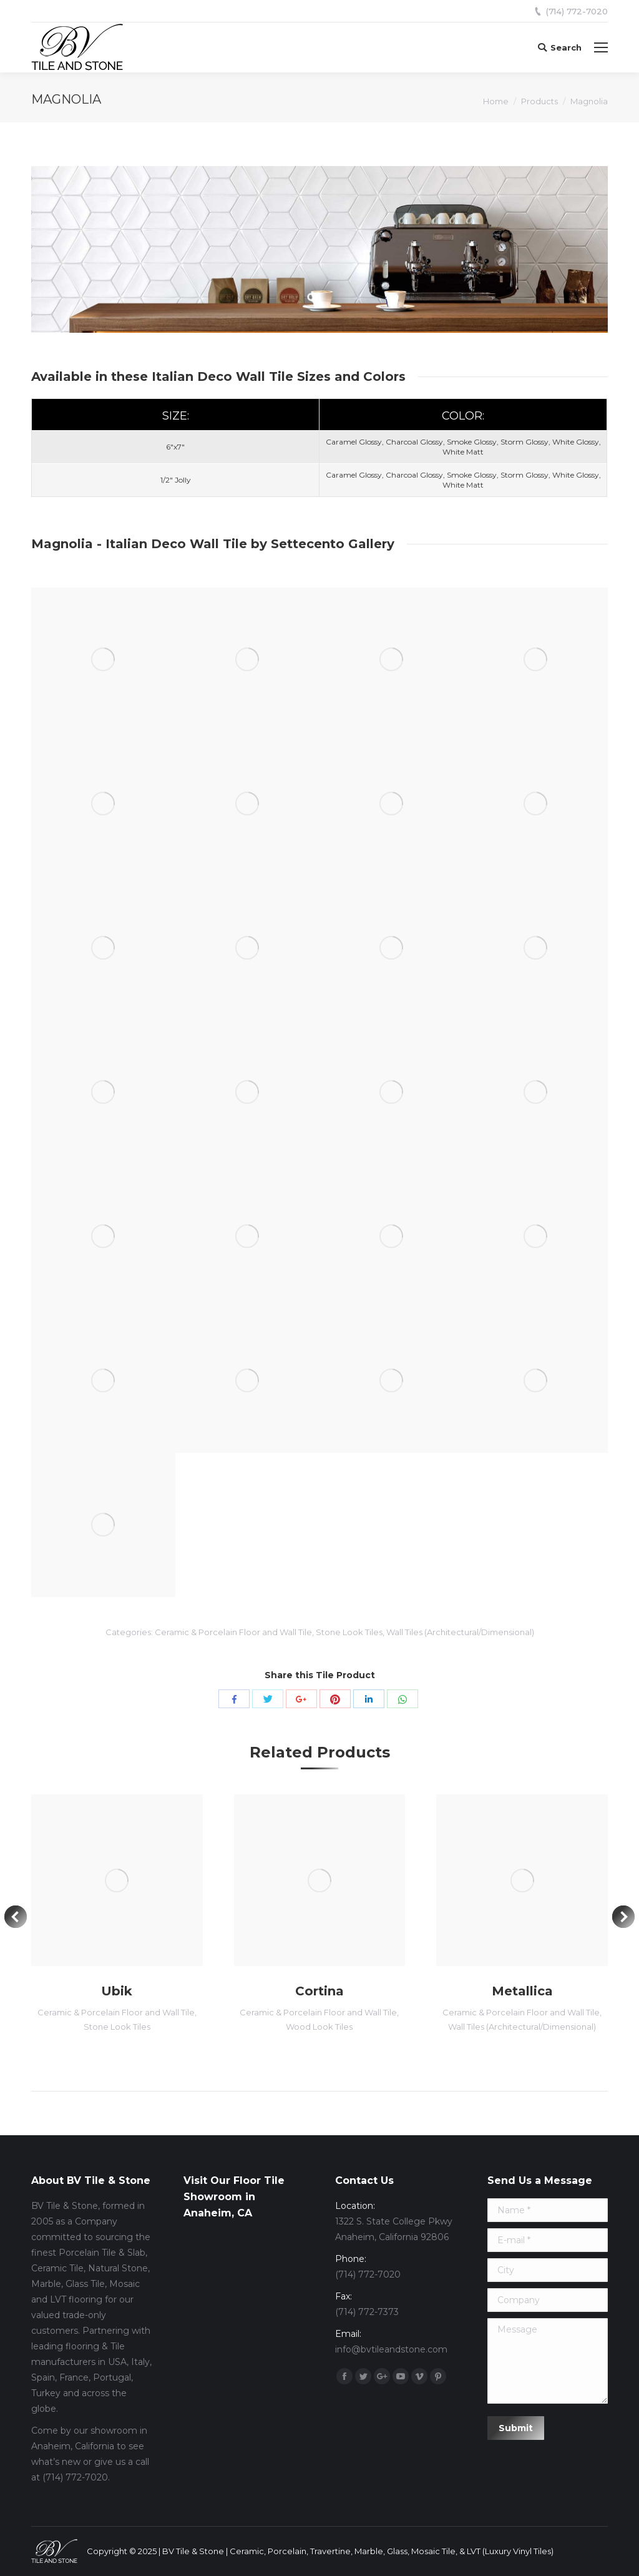 Image resolution: width=639 pixels, height=2576 pixels. I want to click on Cortina, so click(319, 1991).